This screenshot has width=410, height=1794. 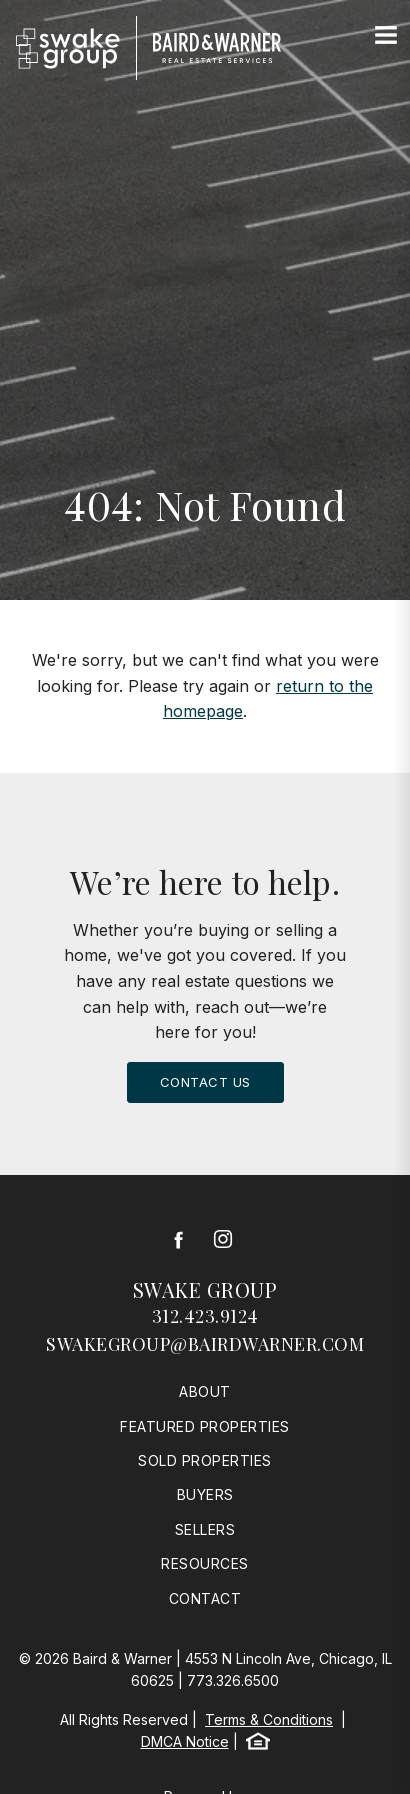 What do you see at coordinates (205, 1426) in the screenshot?
I see `Featured Properties` at bounding box center [205, 1426].